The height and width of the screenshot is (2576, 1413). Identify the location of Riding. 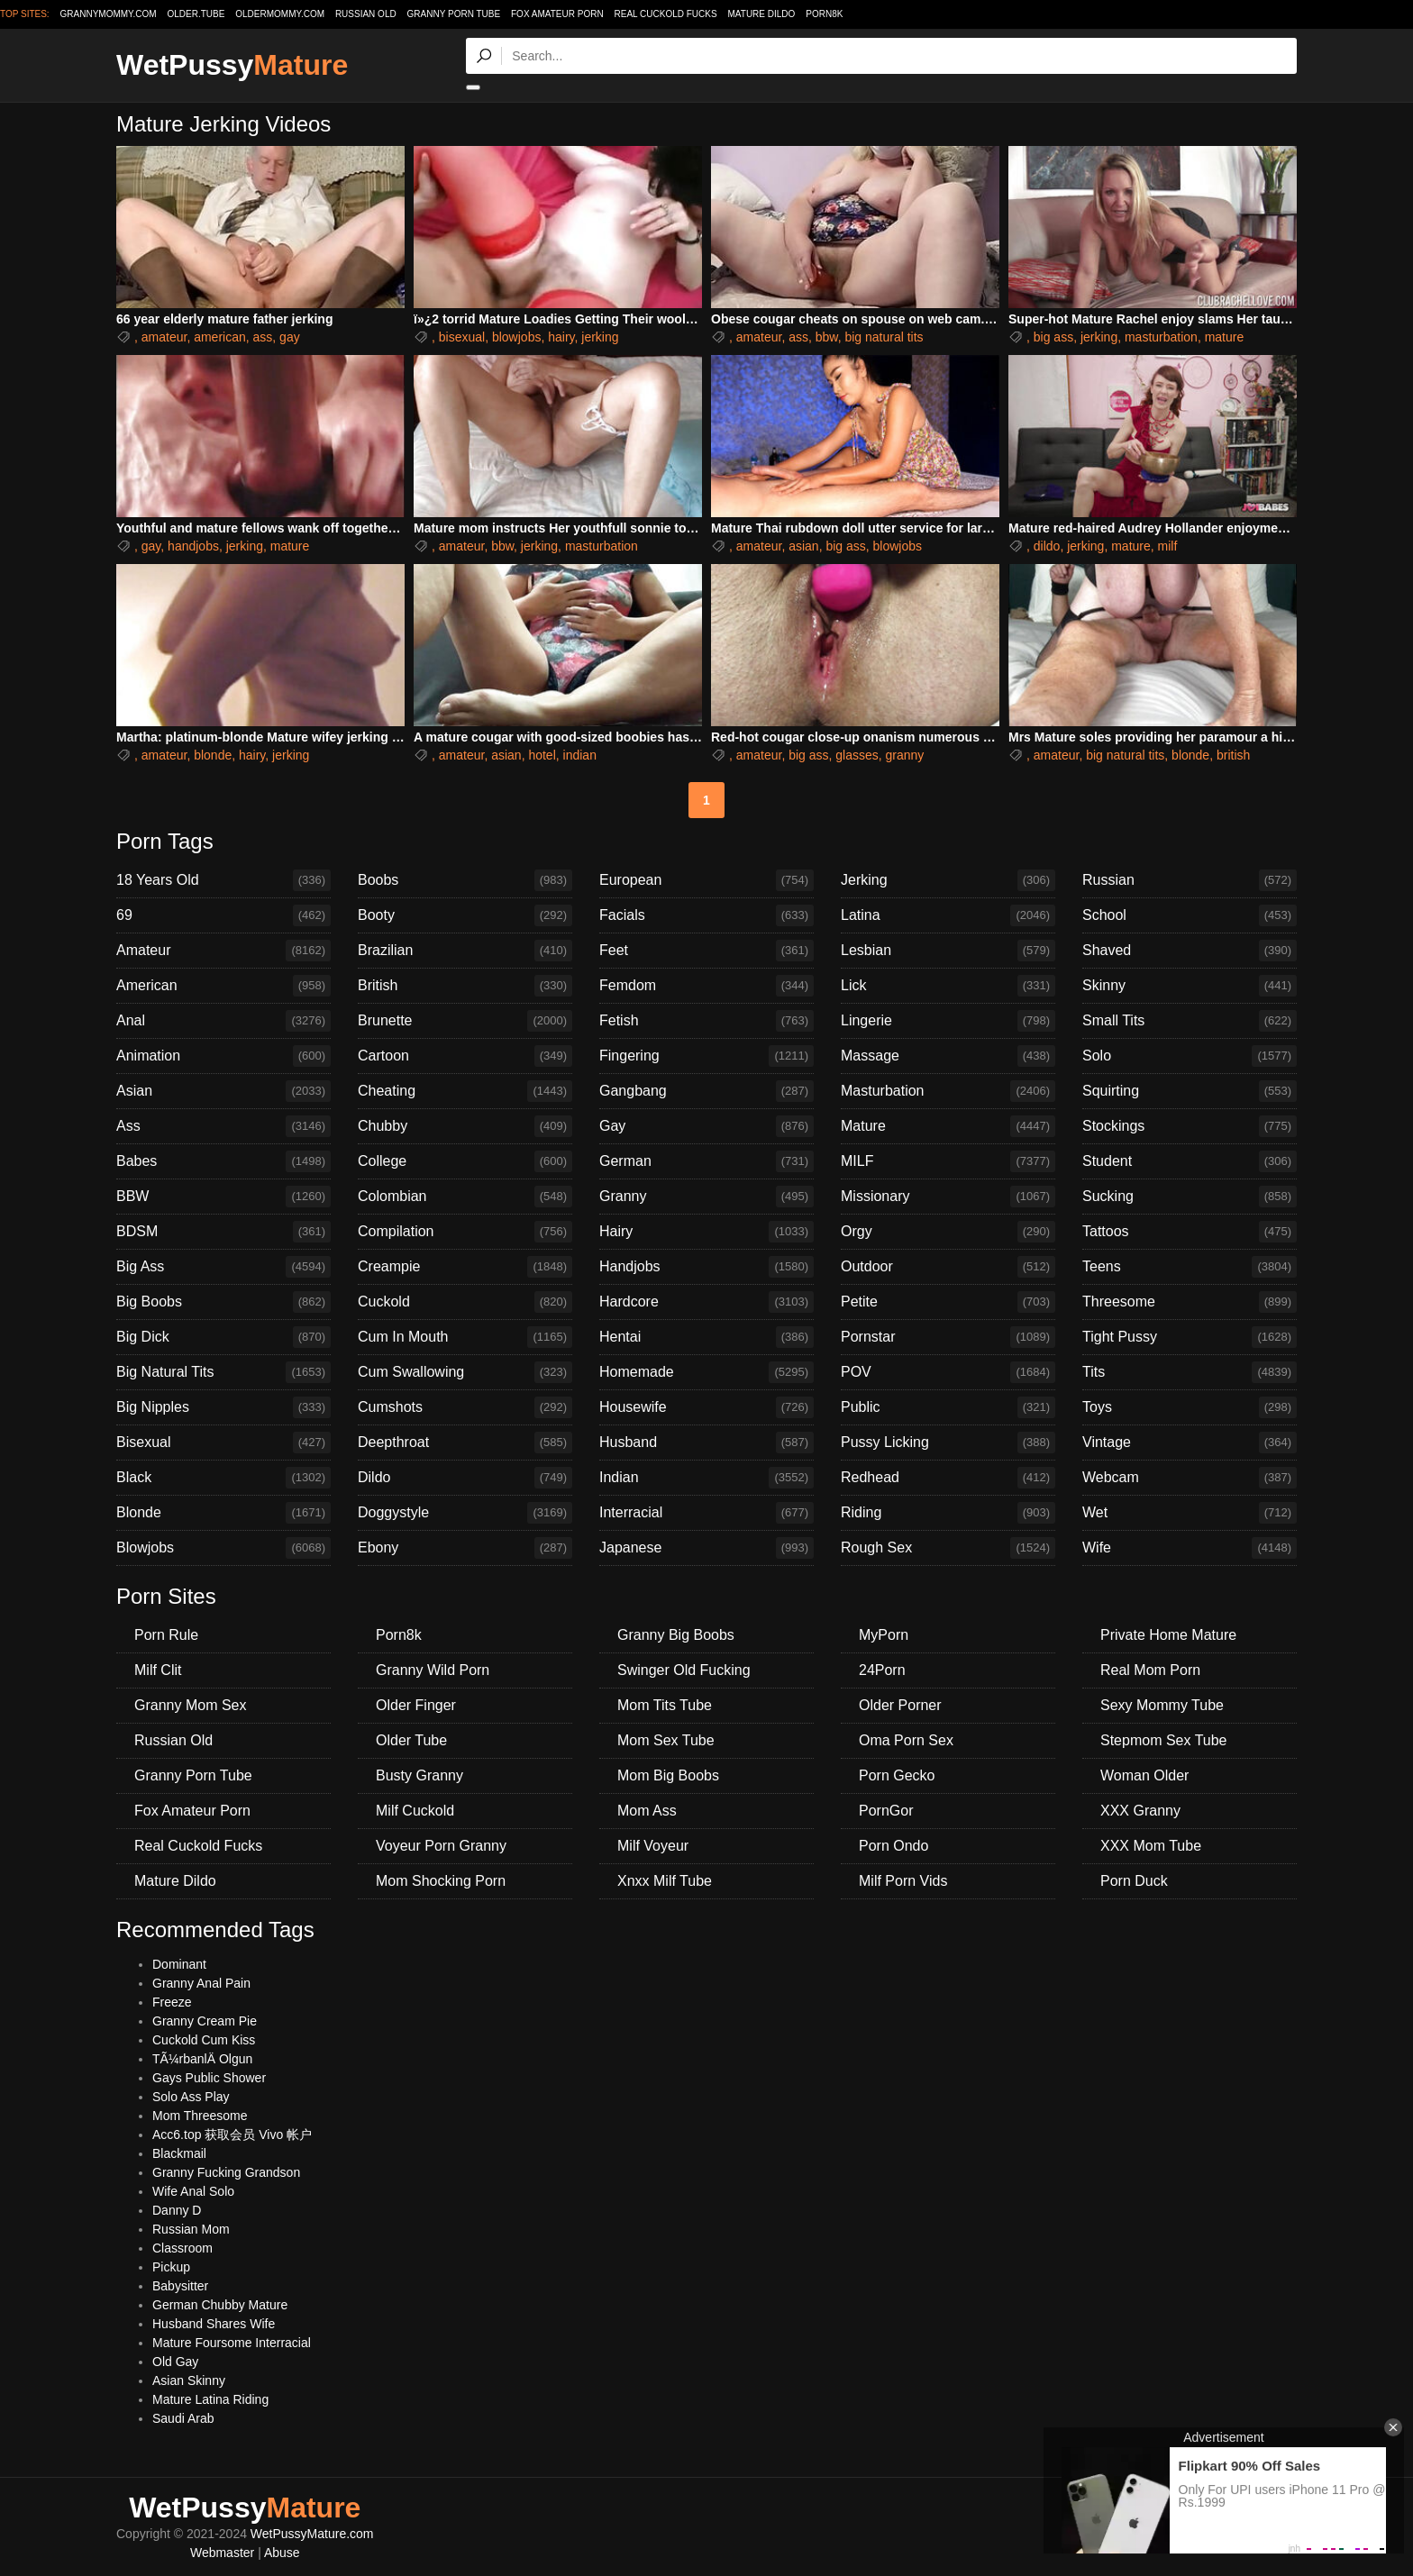
(948, 1513).